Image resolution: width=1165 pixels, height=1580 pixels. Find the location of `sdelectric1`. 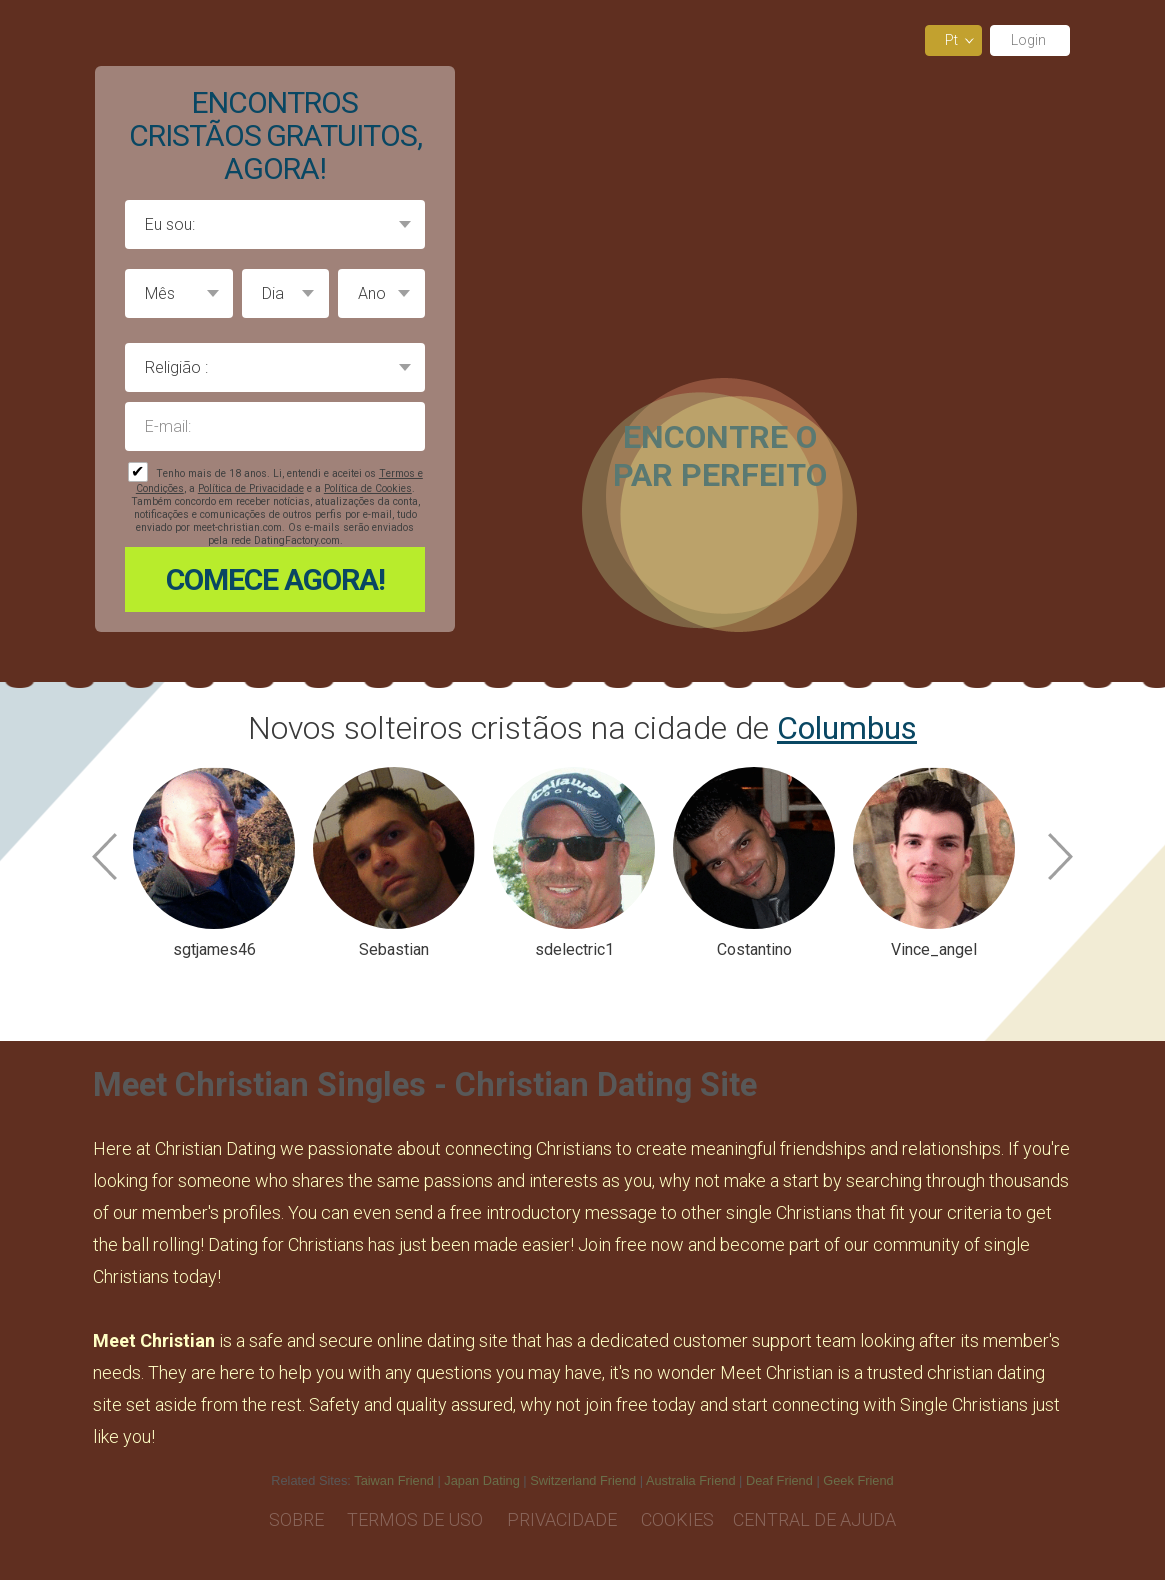

sdelectric1 is located at coordinates (574, 949).